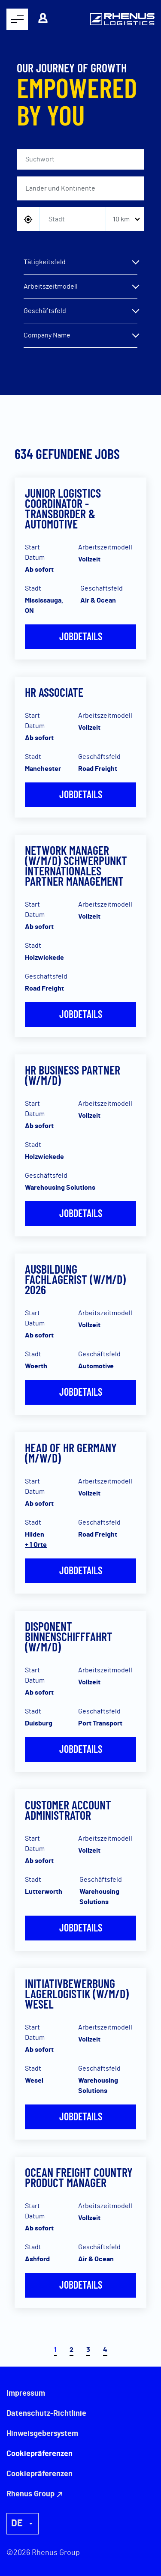  I want to click on HR Associate, so click(54, 692).